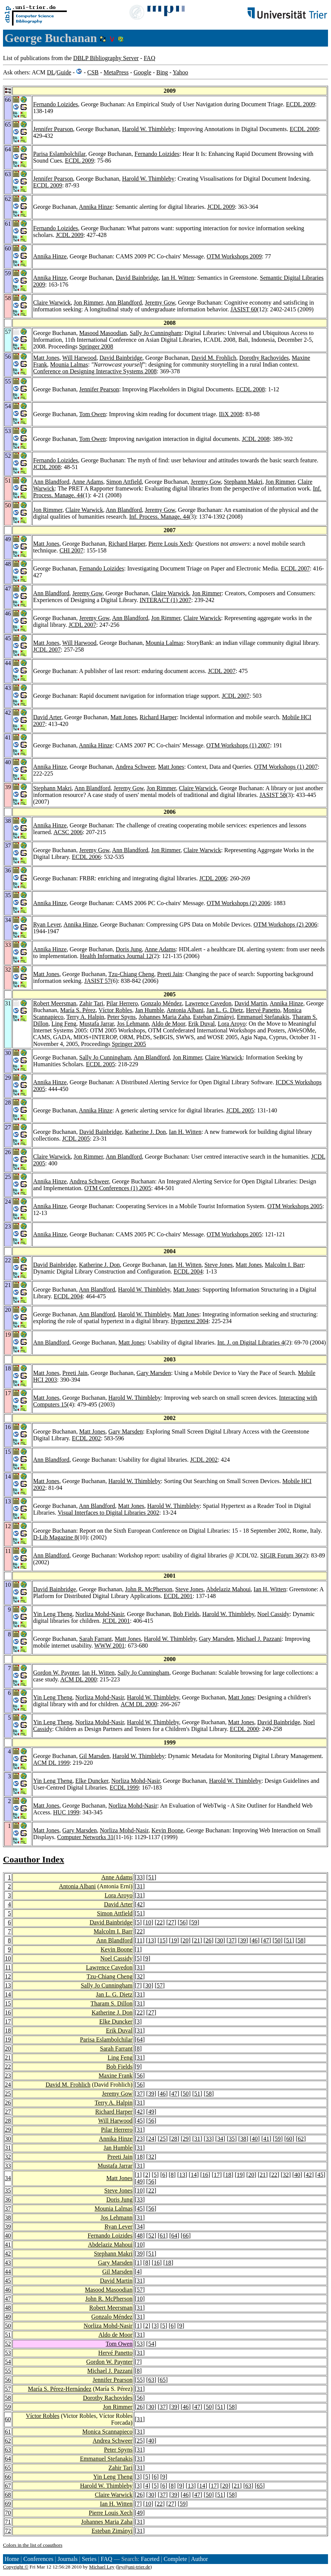 Image resolution: width=331 pixels, height=2576 pixels. I want to click on 14, so click(8, 1994).